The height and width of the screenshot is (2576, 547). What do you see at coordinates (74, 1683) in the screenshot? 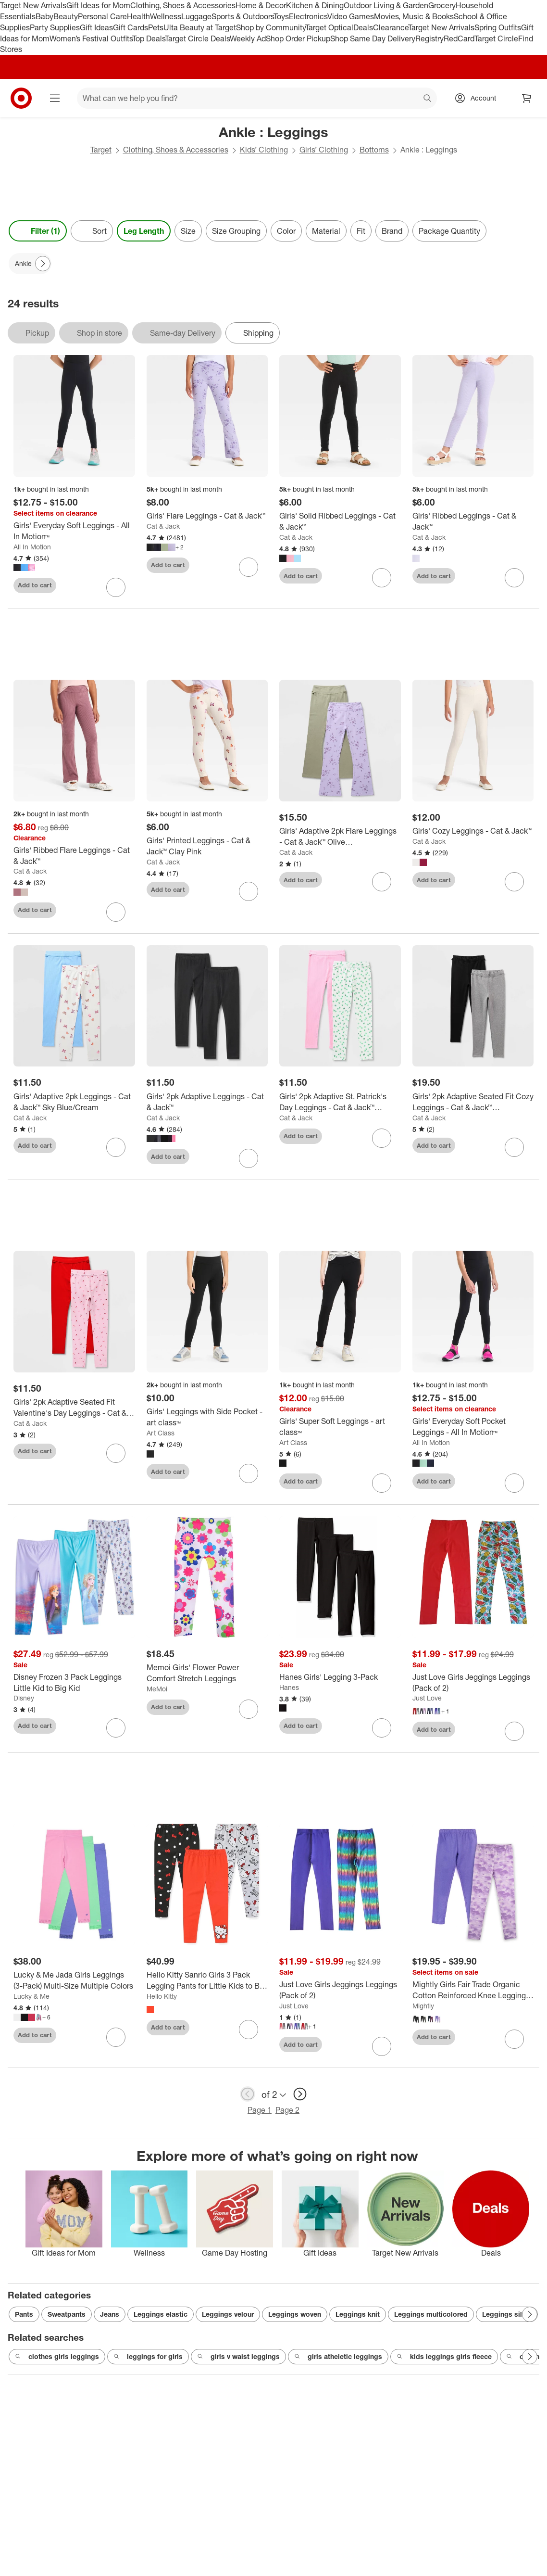
I see `[Disney Frozen 3 Pack Leggings Little Kid to Big Kid]` at bounding box center [74, 1683].